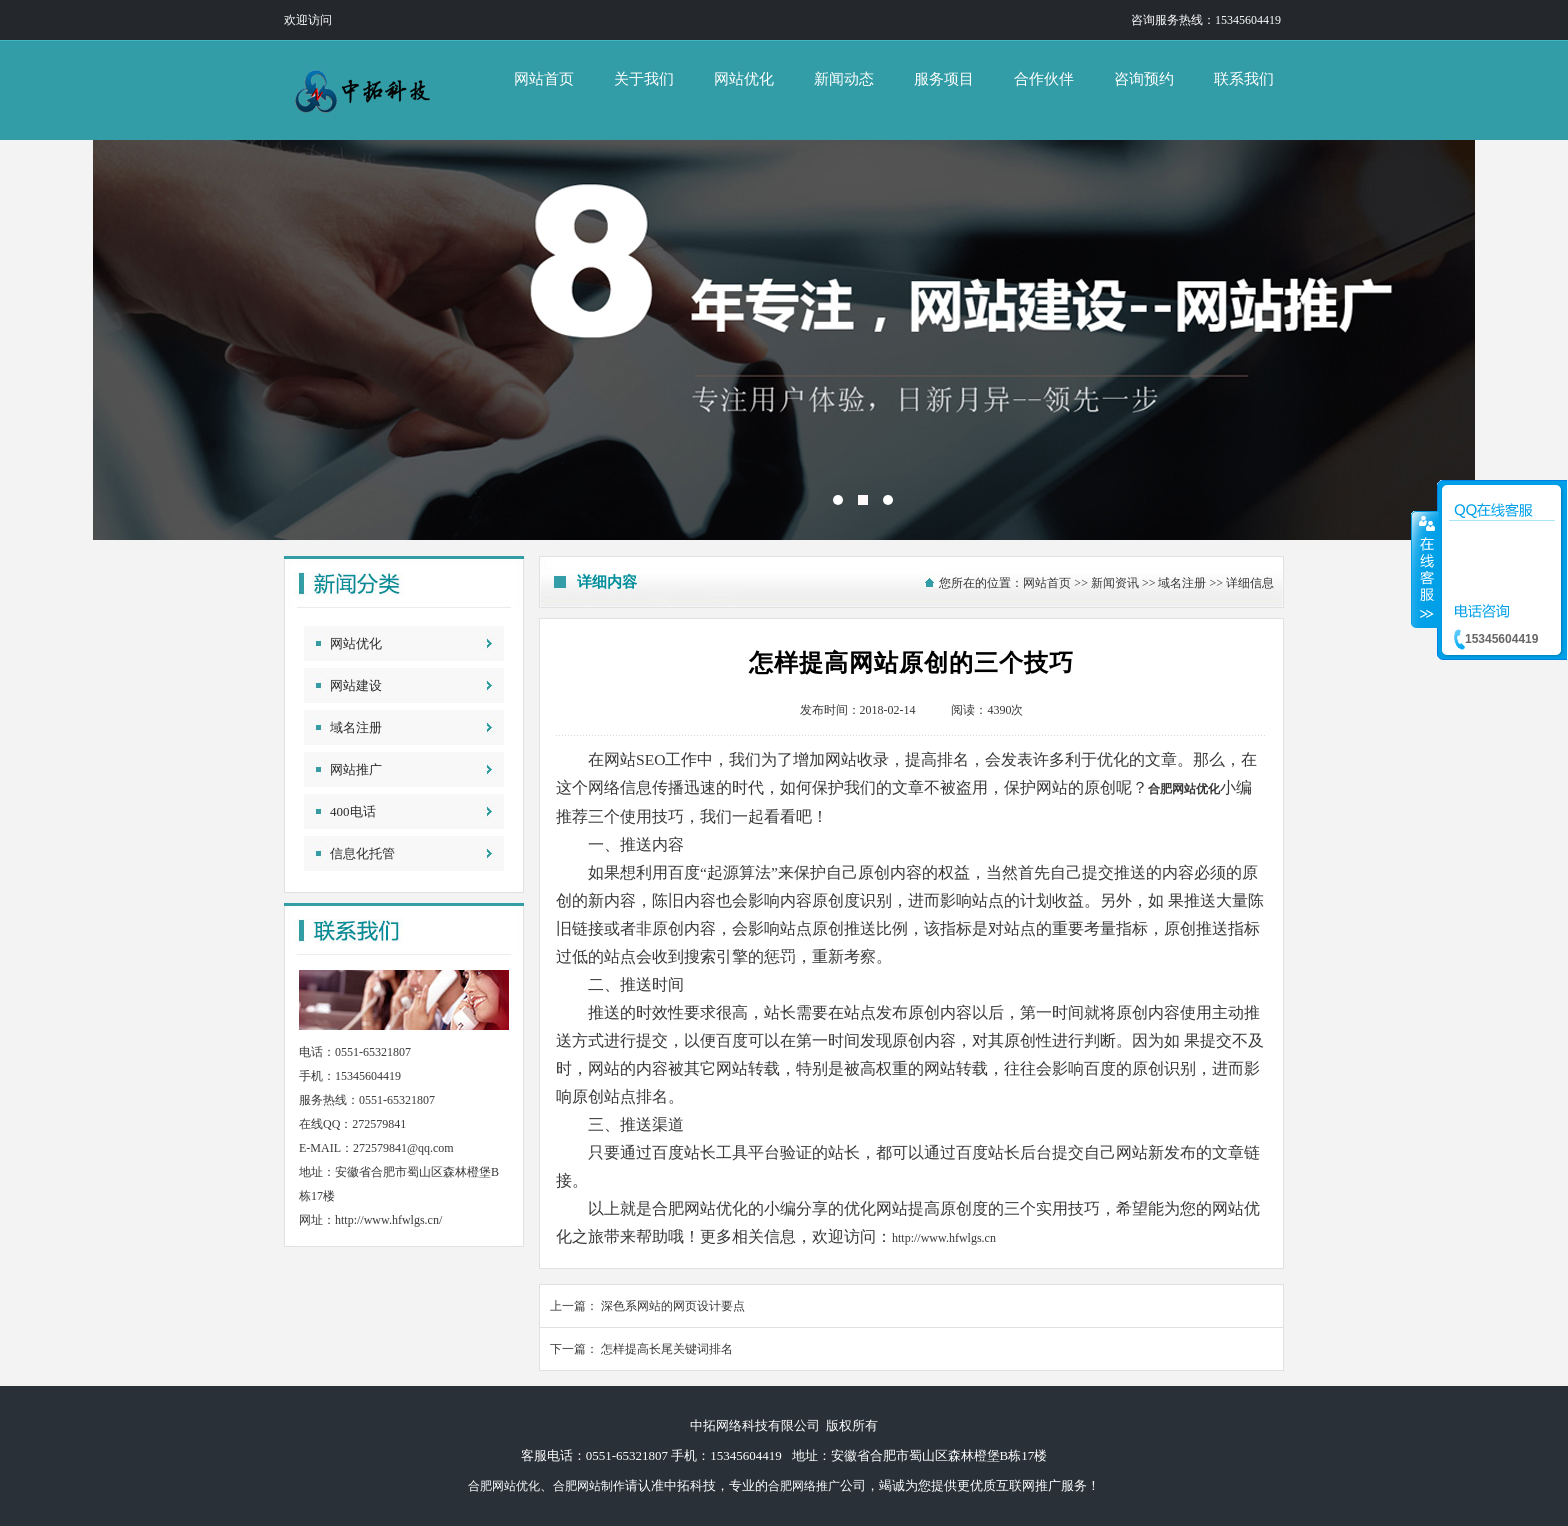 This screenshot has width=1568, height=1526. I want to click on 网站首页, so click(544, 79).